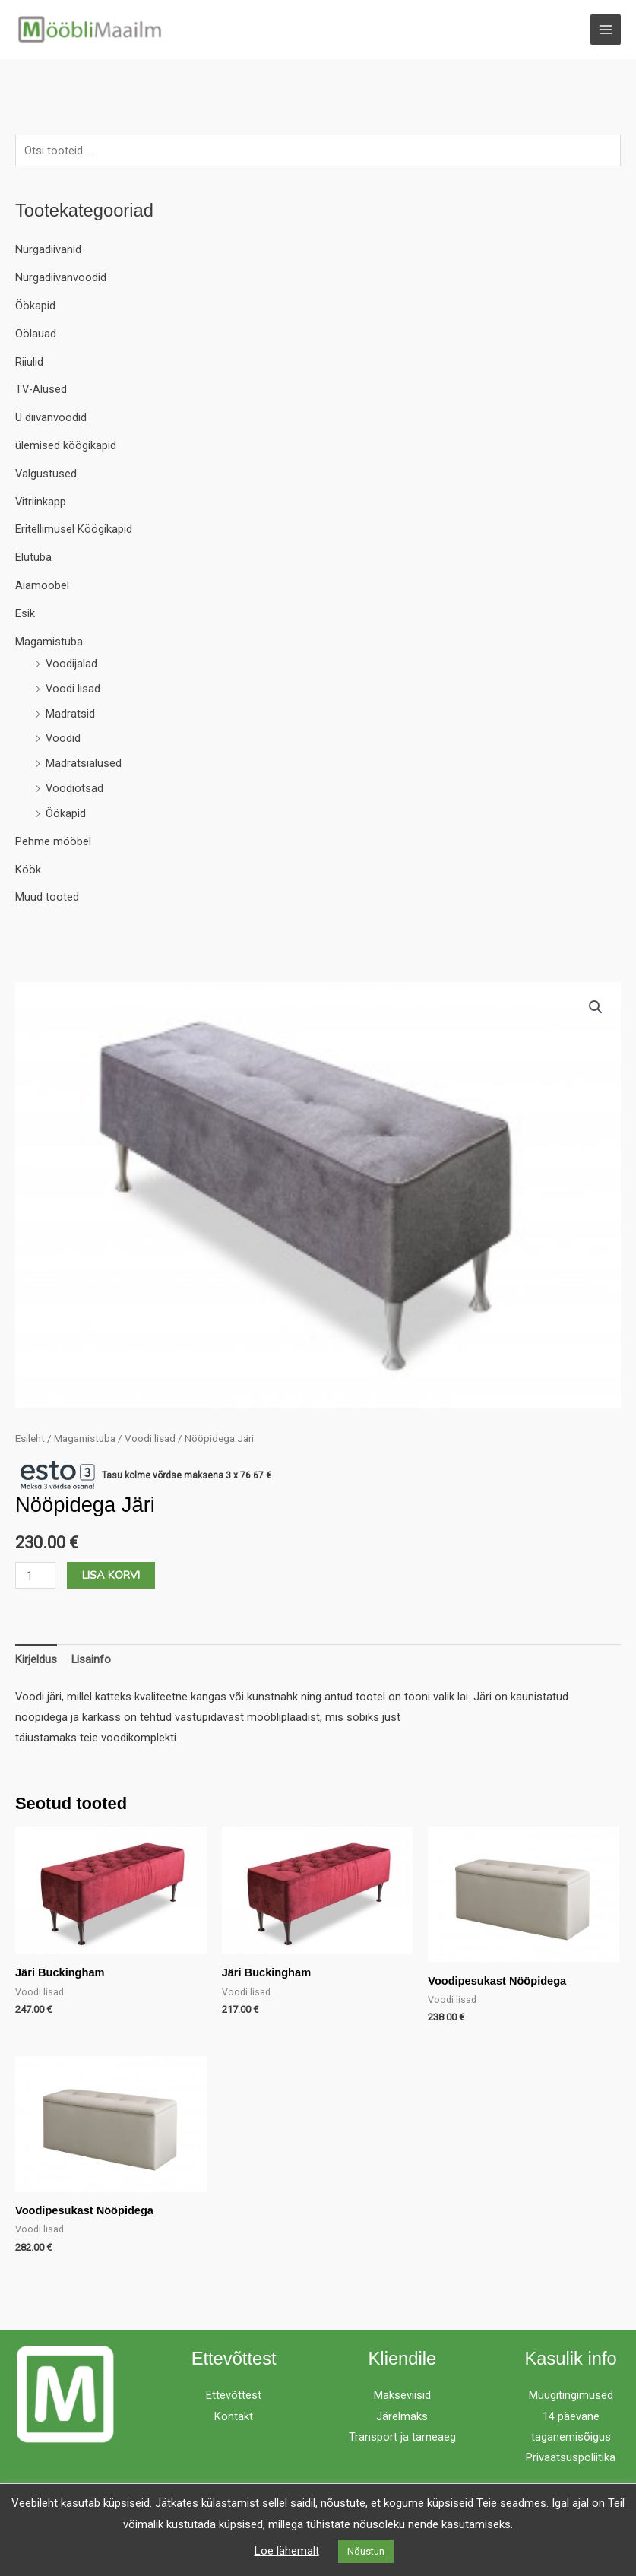 This screenshot has height=2576, width=636. What do you see at coordinates (570, 2458) in the screenshot?
I see `Privaatsuspoliitika` at bounding box center [570, 2458].